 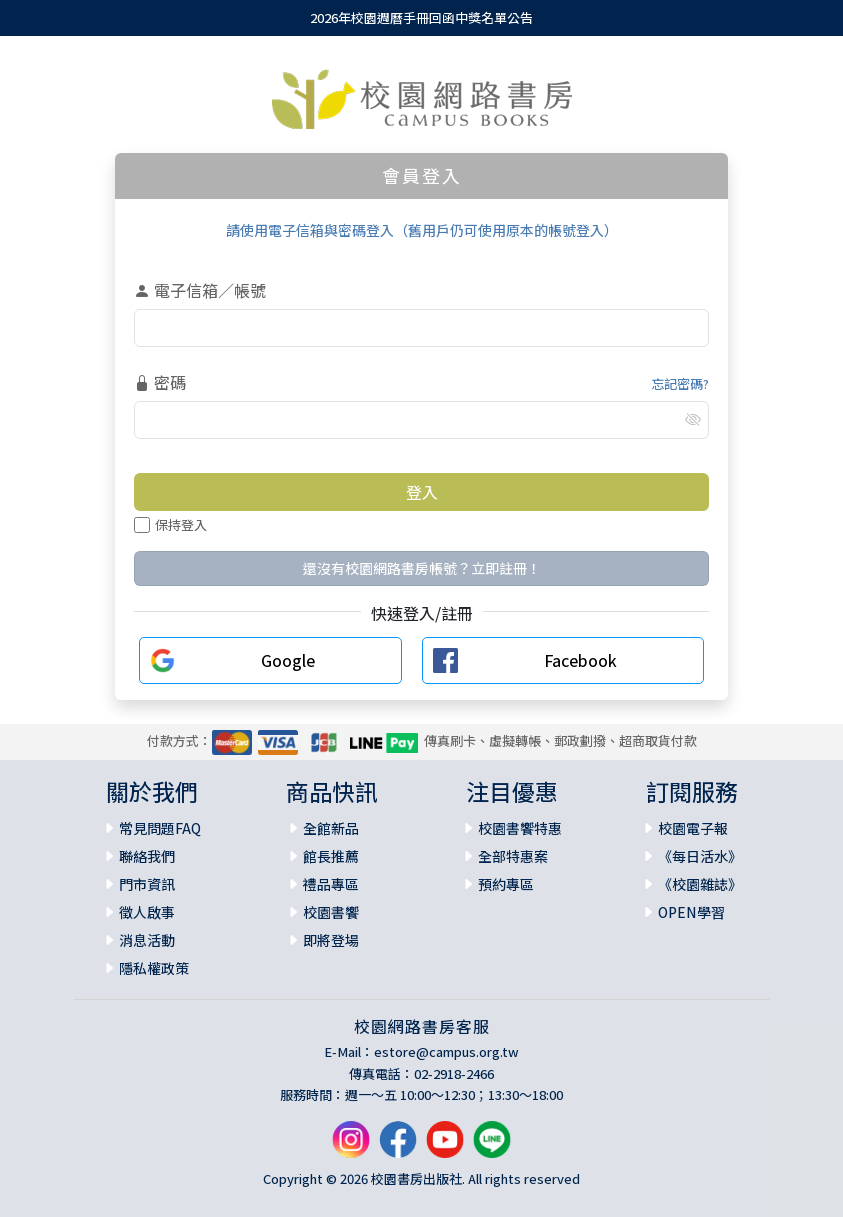 I want to click on 預約專區, so click(x=506, y=884).